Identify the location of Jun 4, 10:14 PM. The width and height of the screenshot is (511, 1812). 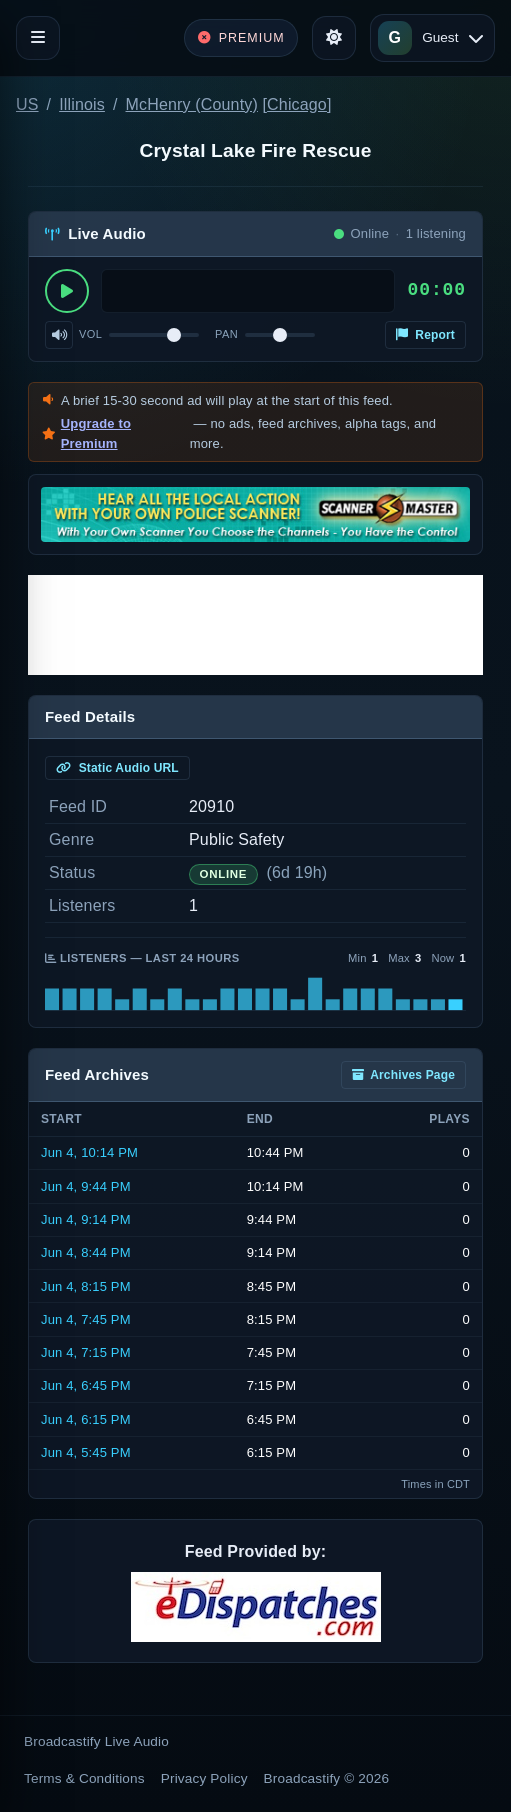
(89, 1152).